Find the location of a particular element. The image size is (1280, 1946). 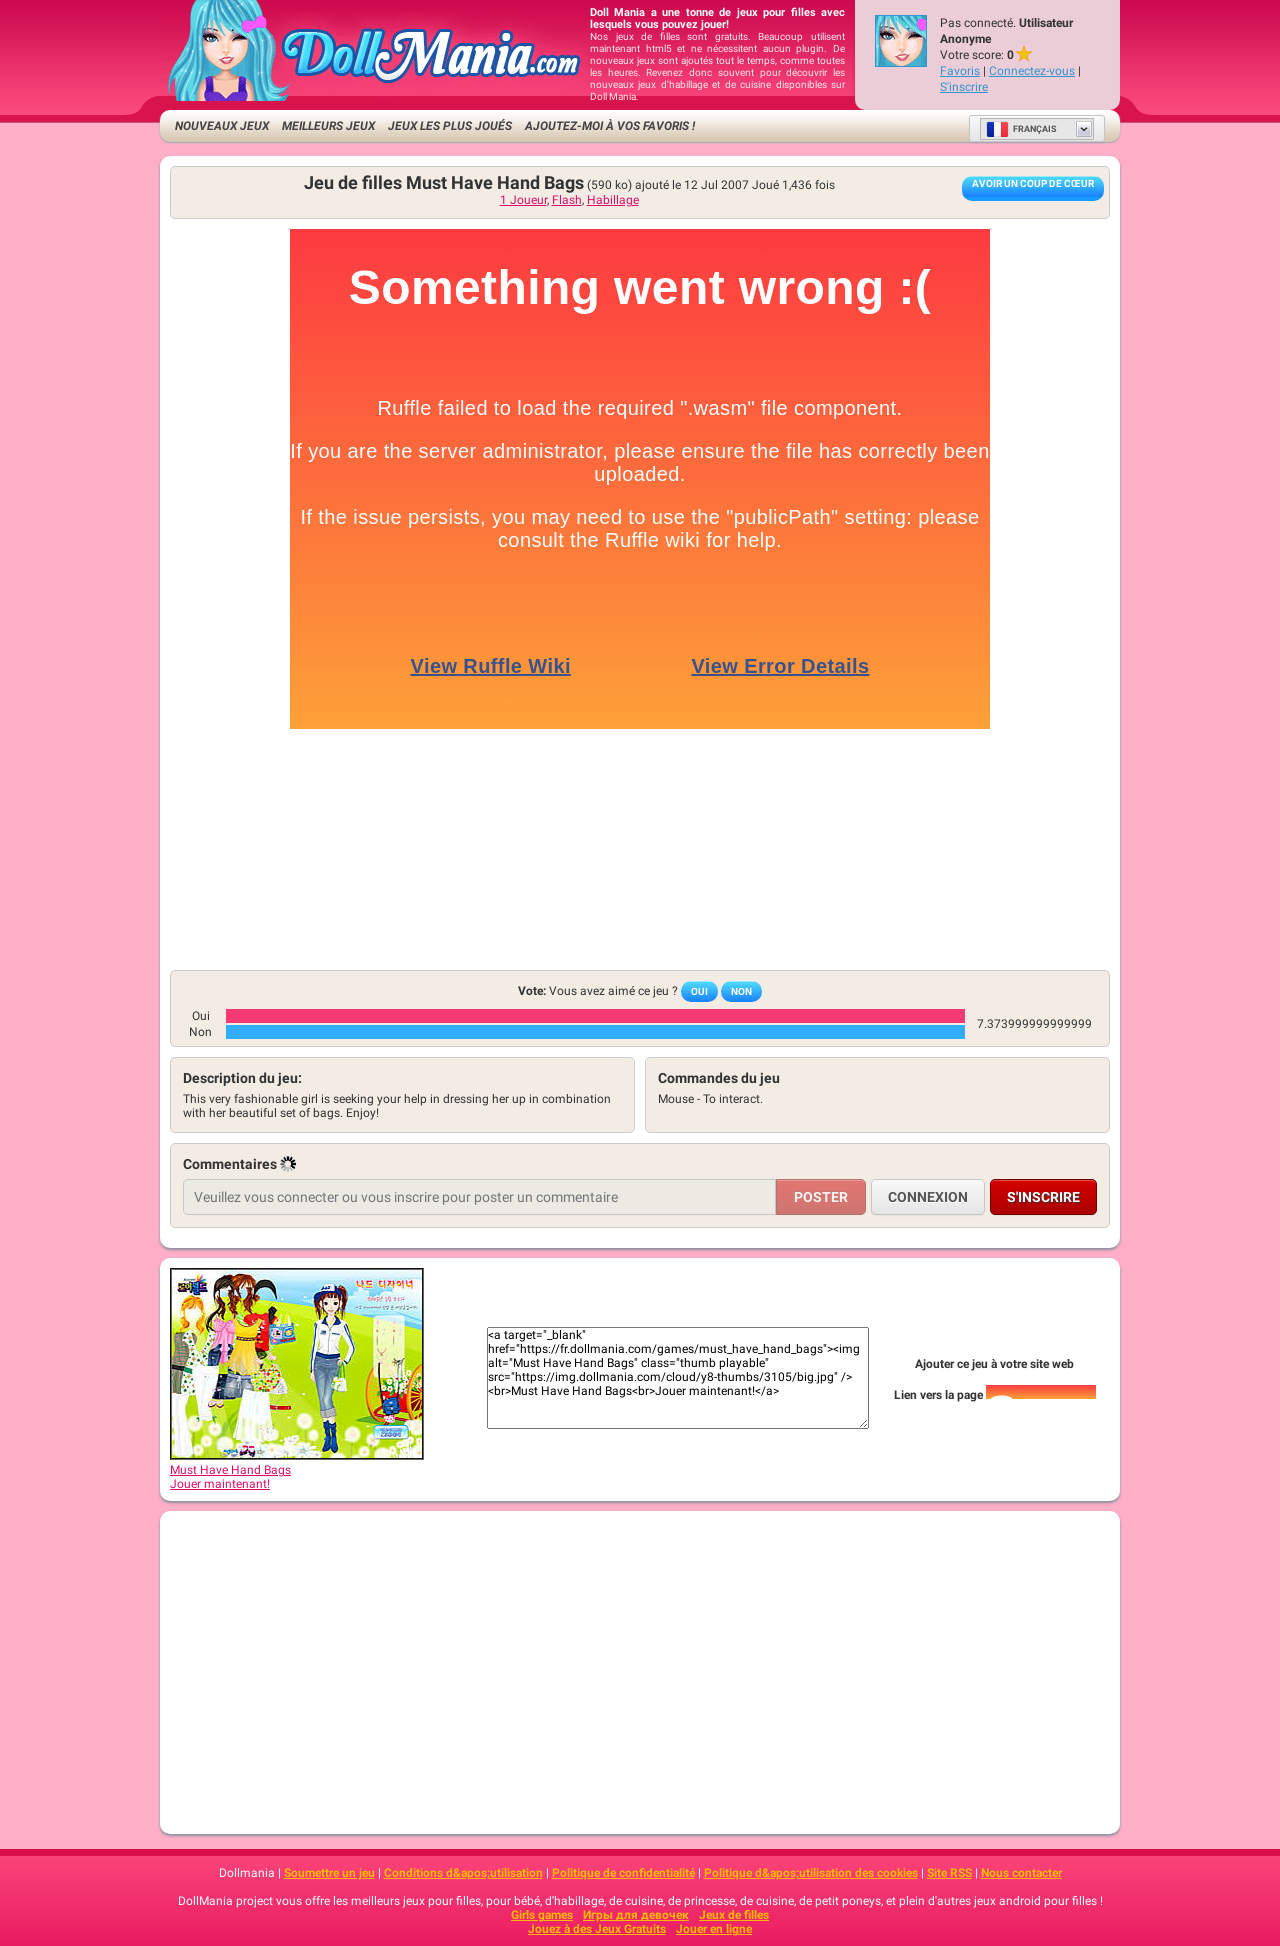

Français is located at coordinates (1021, 129).